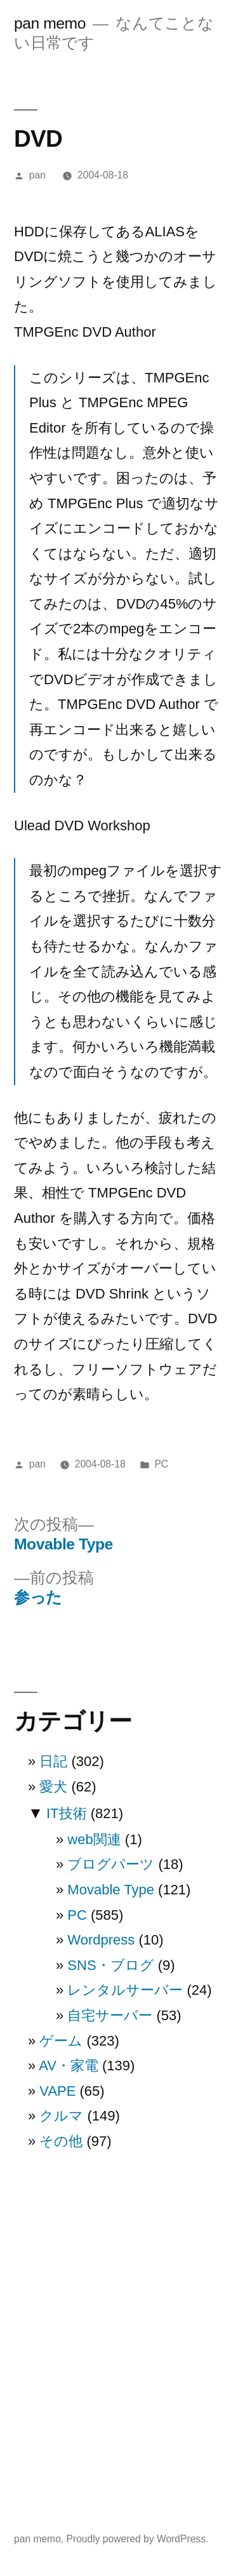  What do you see at coordinates (50, 23) in the screenshot?
I see `pan memo` at bounding box center [50, 23].